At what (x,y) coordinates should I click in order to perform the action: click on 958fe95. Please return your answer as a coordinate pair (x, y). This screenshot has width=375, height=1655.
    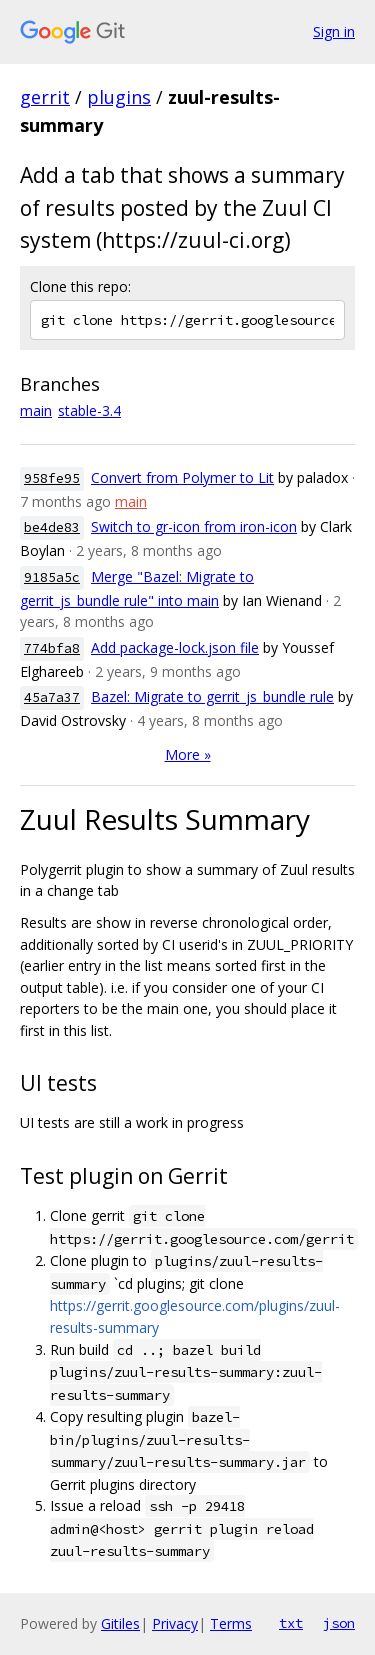
    Looking at the image, I should click on (52, 478).